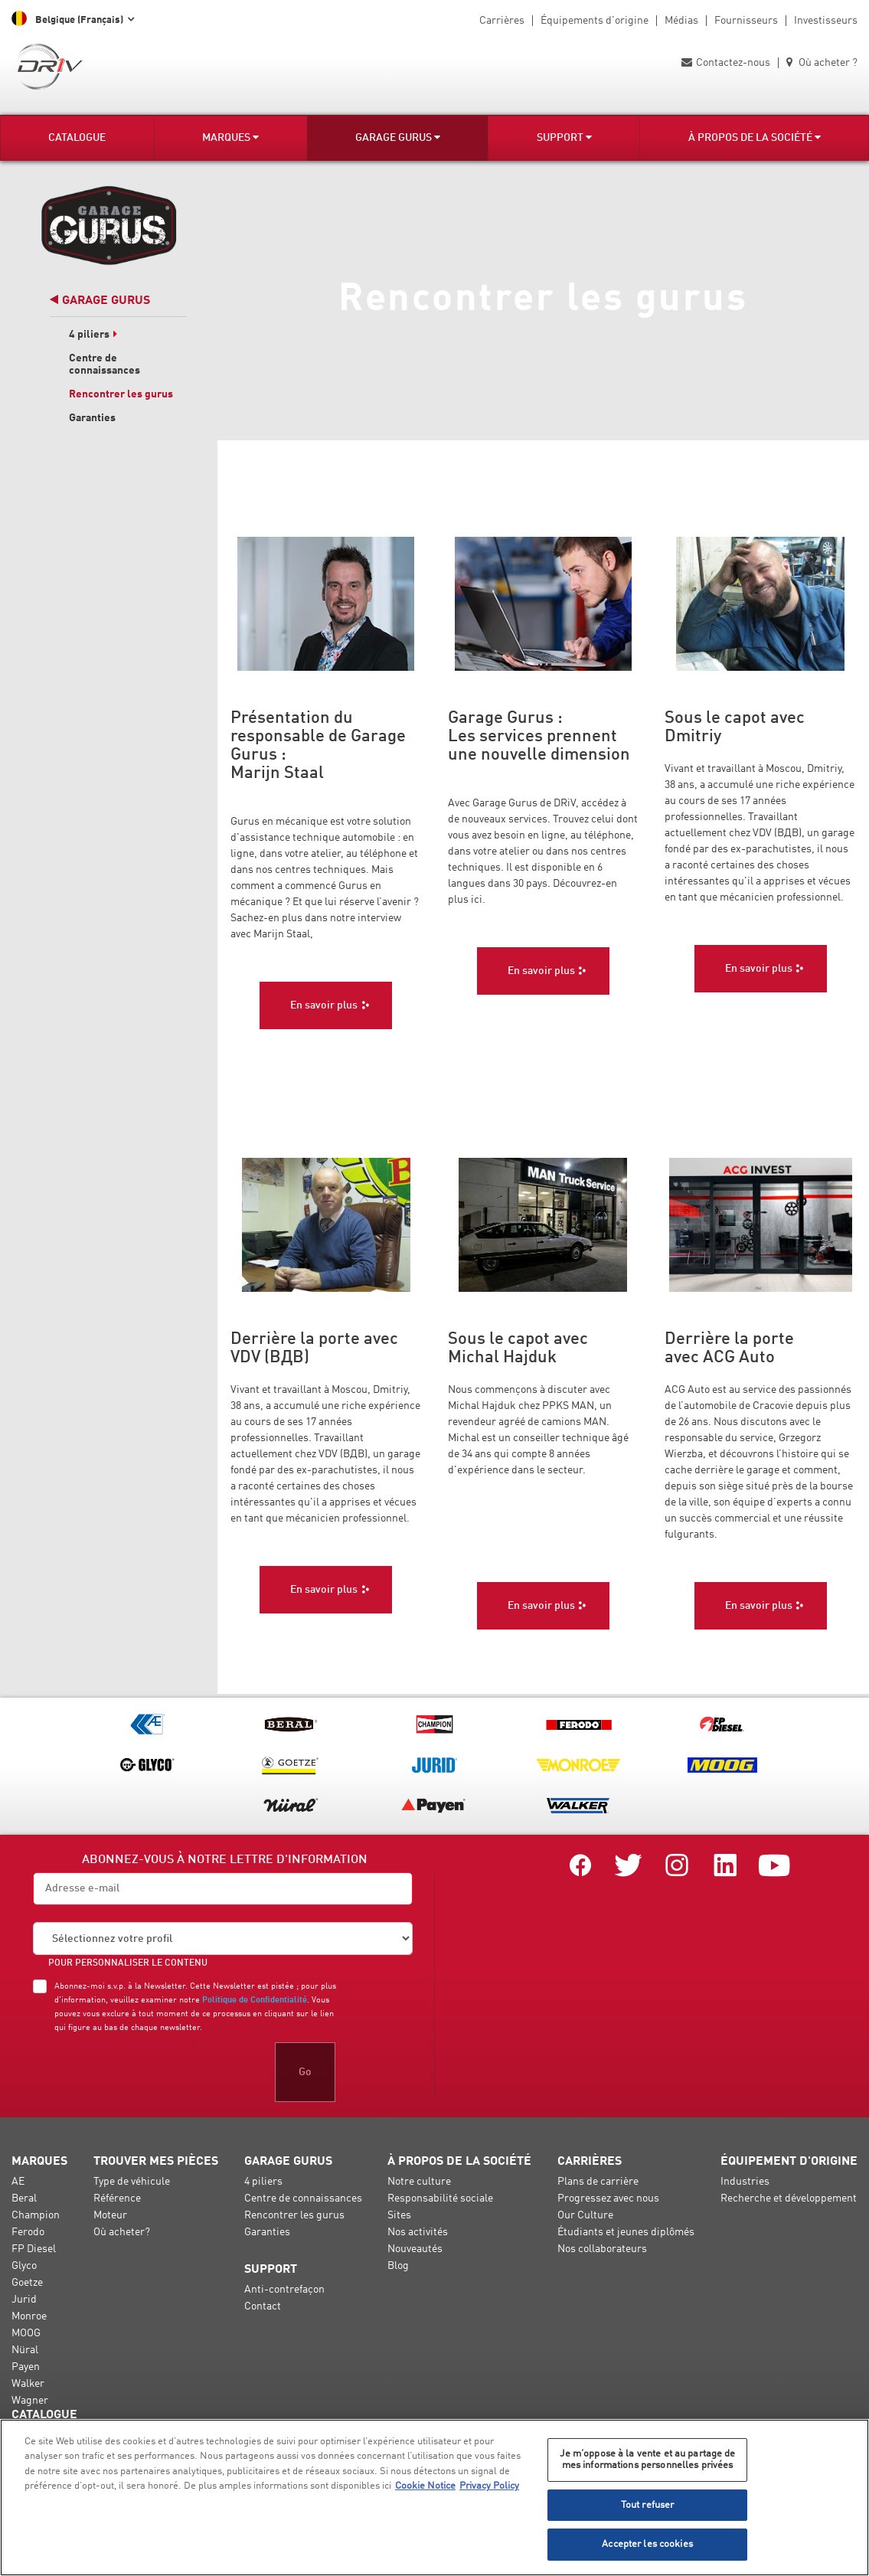 The height and width of the screenshot is (2576, 869). Describe the element at coordinates (262, 2306) in the screenshot. I see `Contact` at that location.